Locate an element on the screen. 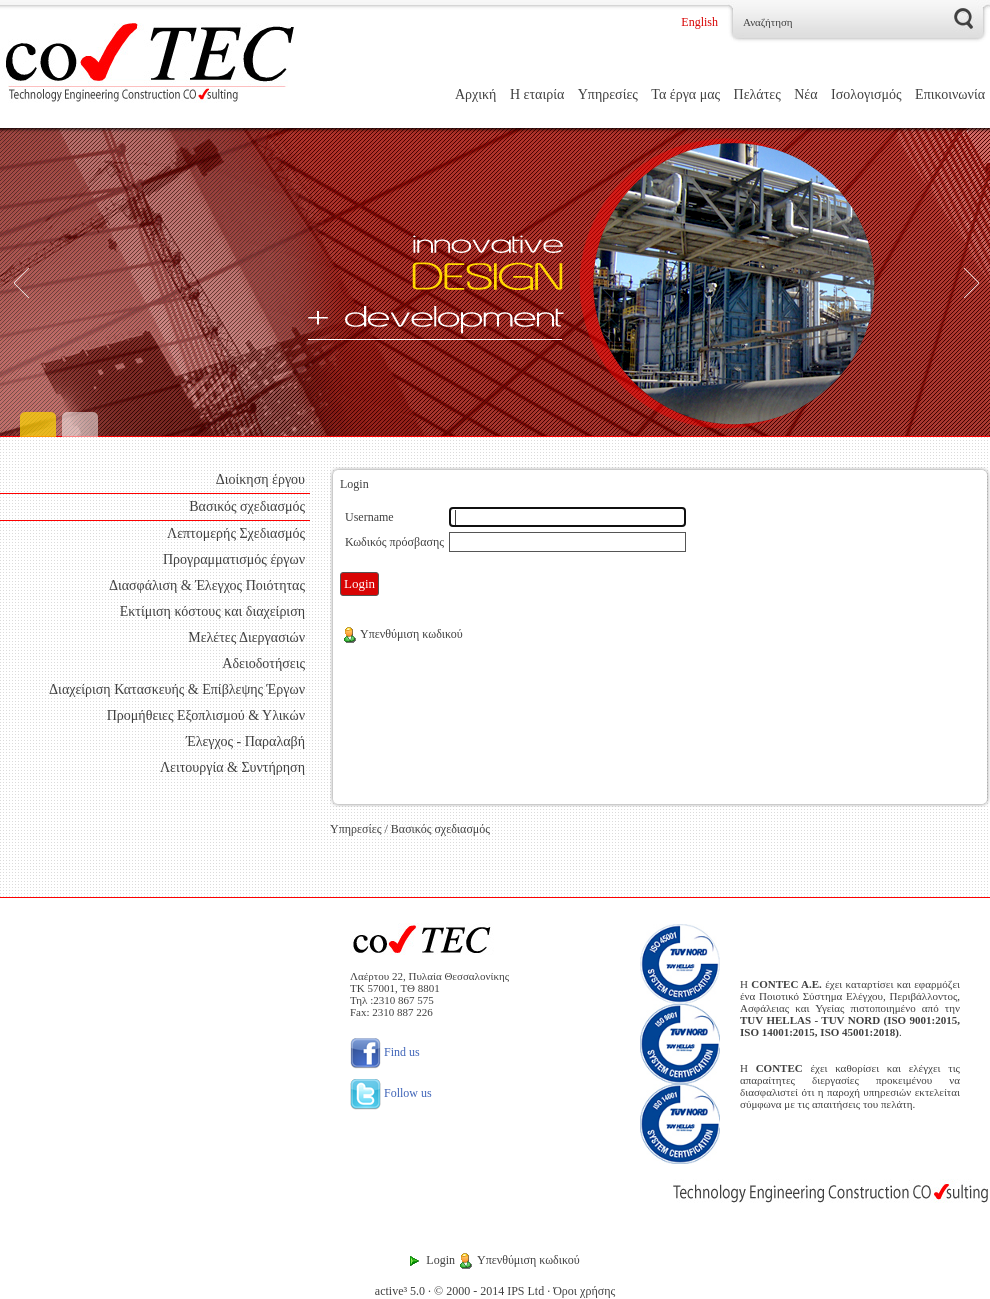  Επικοινωνία is located at coordinates (950, 94).